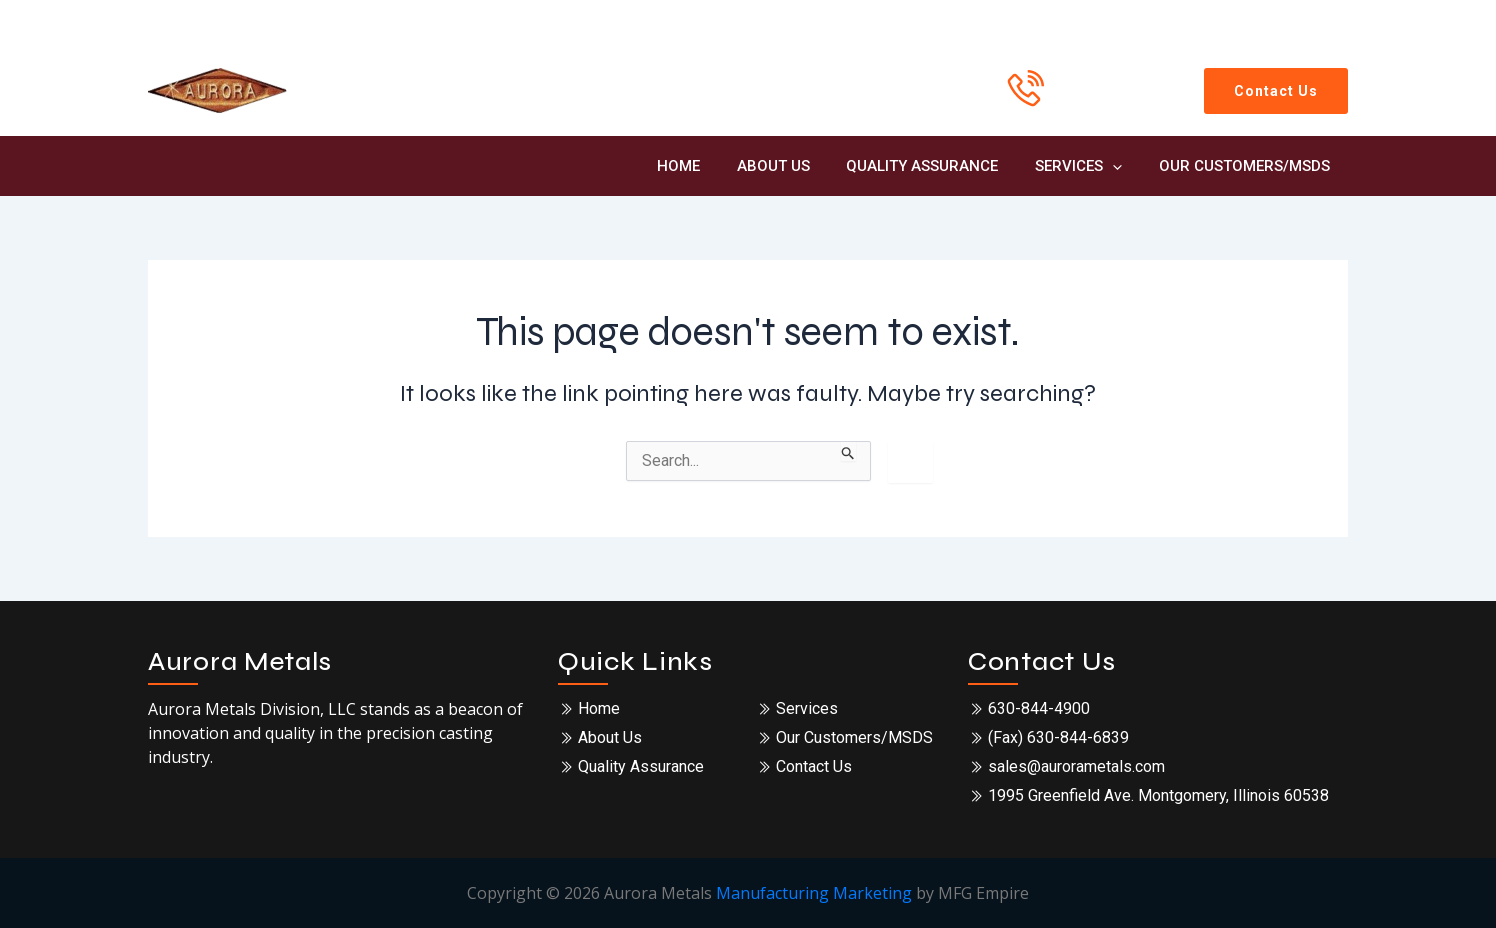 This screenshot has width=1496, height=928. I want to click on 1995 Greenfield Ave. Montgomery, Illinois 60538, so click(1158, 795).